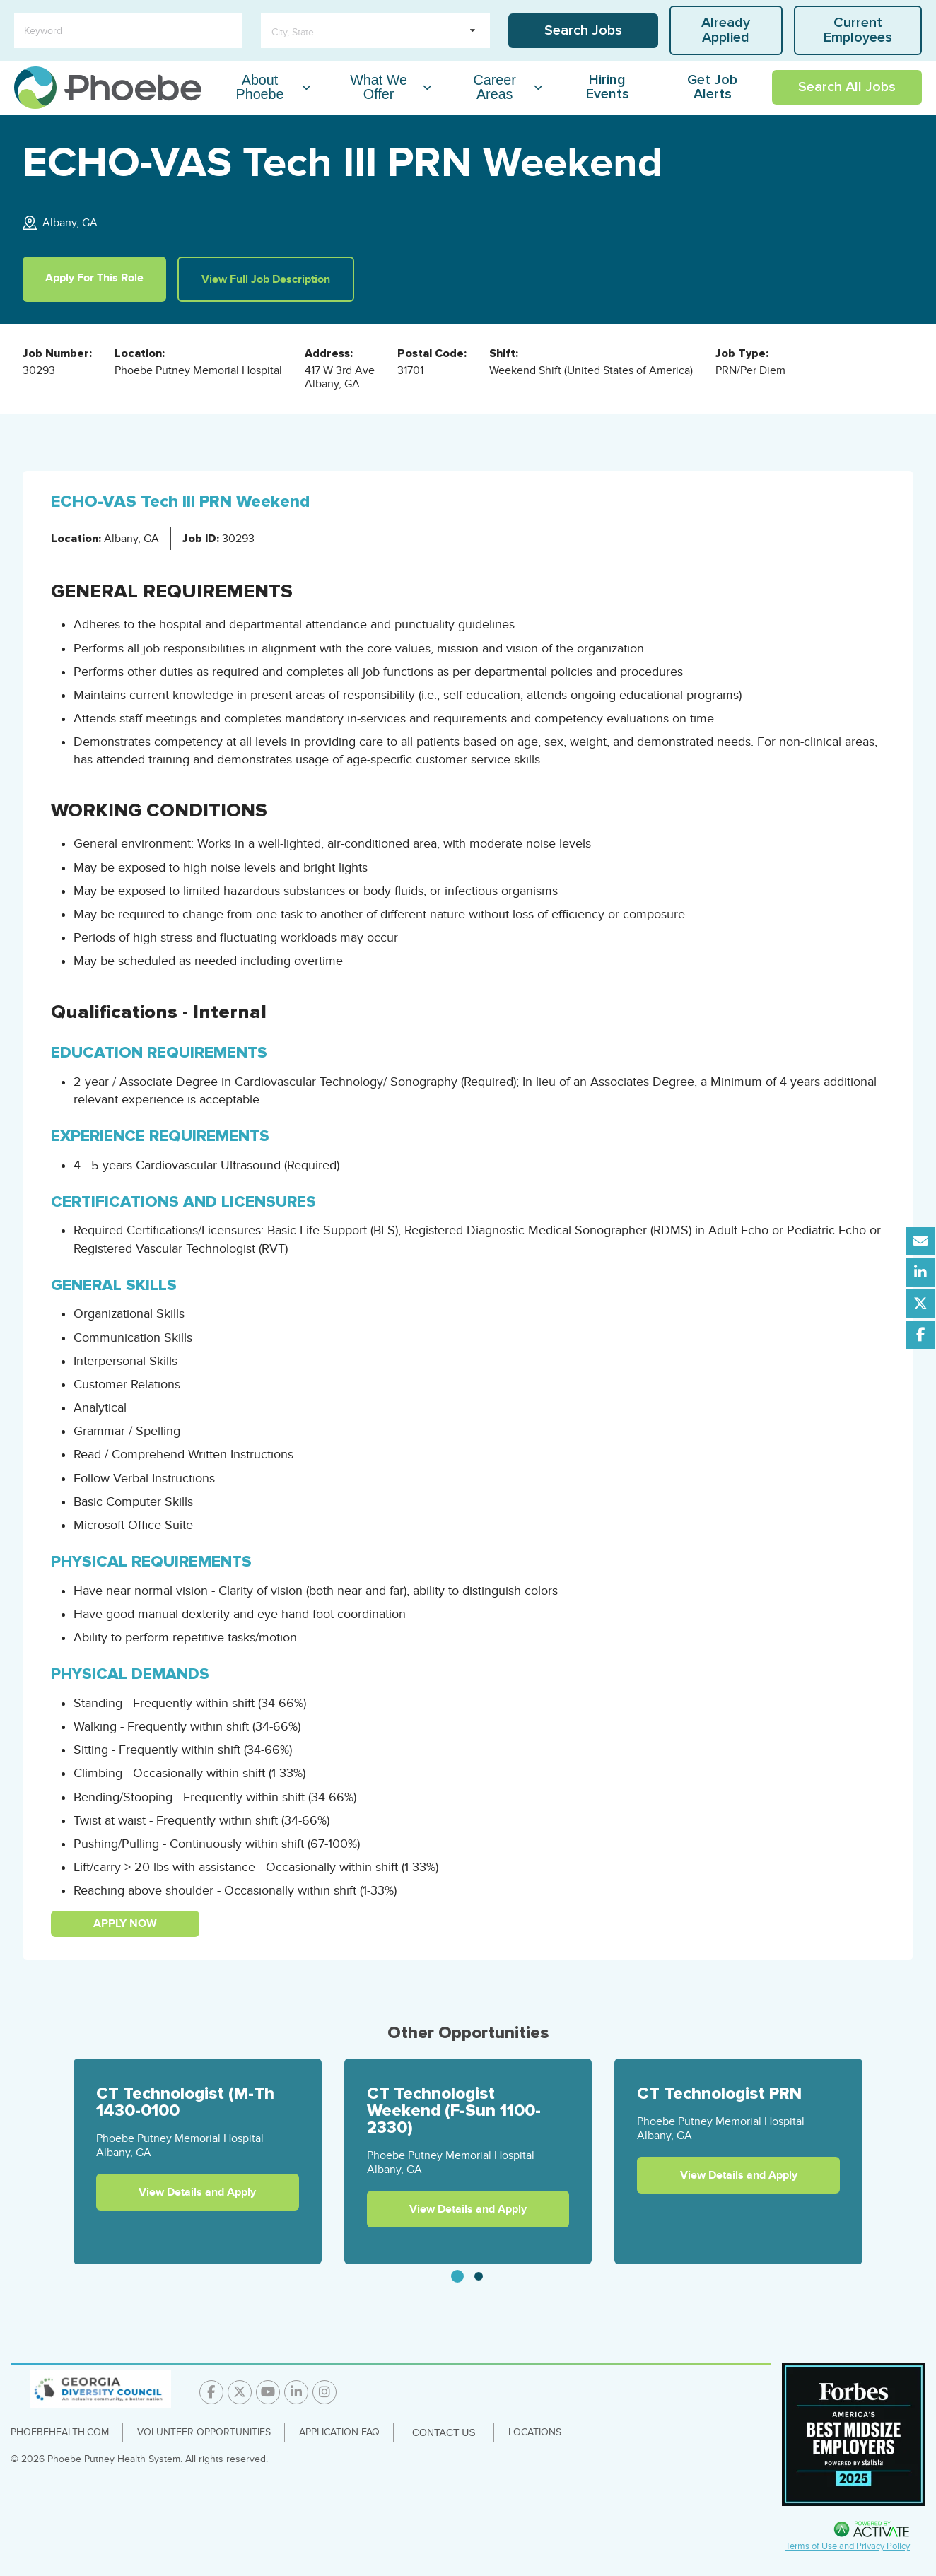  I want to click on Application FAQ, so click(339, 2432).